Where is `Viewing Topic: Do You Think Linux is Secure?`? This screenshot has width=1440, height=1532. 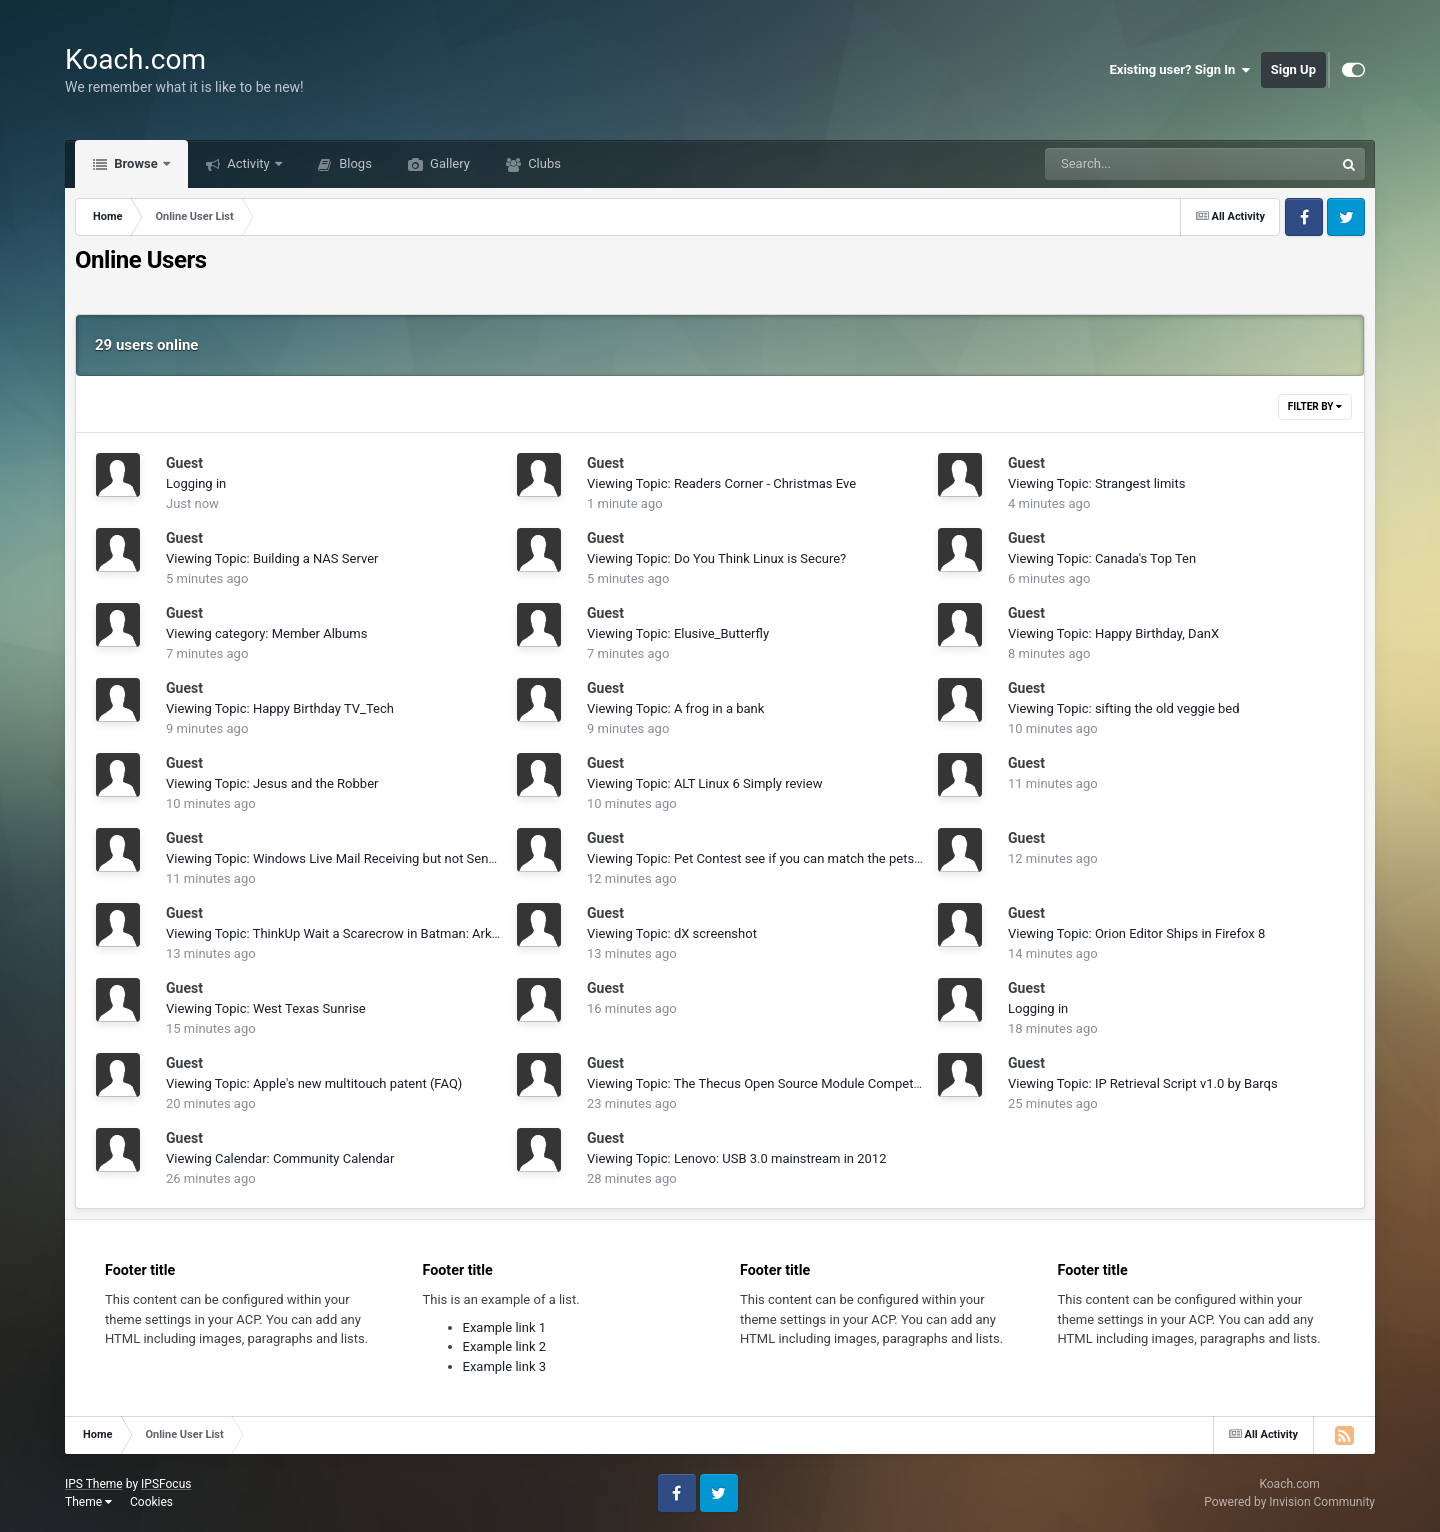
Viewing Topic: Do You Think Linux is Secure? is located at coordinates (716, 558).